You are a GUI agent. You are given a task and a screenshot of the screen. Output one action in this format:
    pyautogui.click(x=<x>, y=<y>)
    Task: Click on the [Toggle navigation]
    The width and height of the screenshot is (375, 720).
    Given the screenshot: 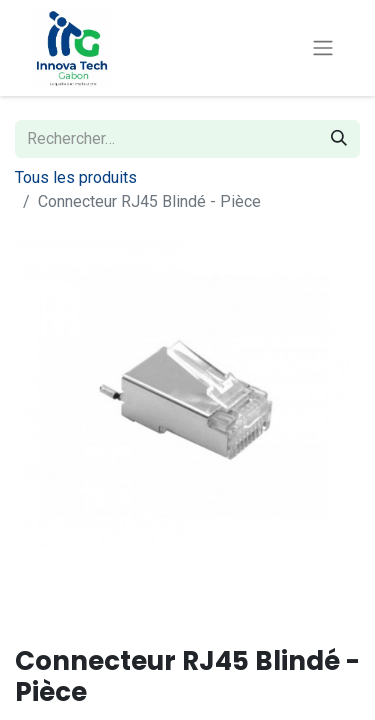 What is the action you would take?
    pyautogui.click(x=323, y=48)
    